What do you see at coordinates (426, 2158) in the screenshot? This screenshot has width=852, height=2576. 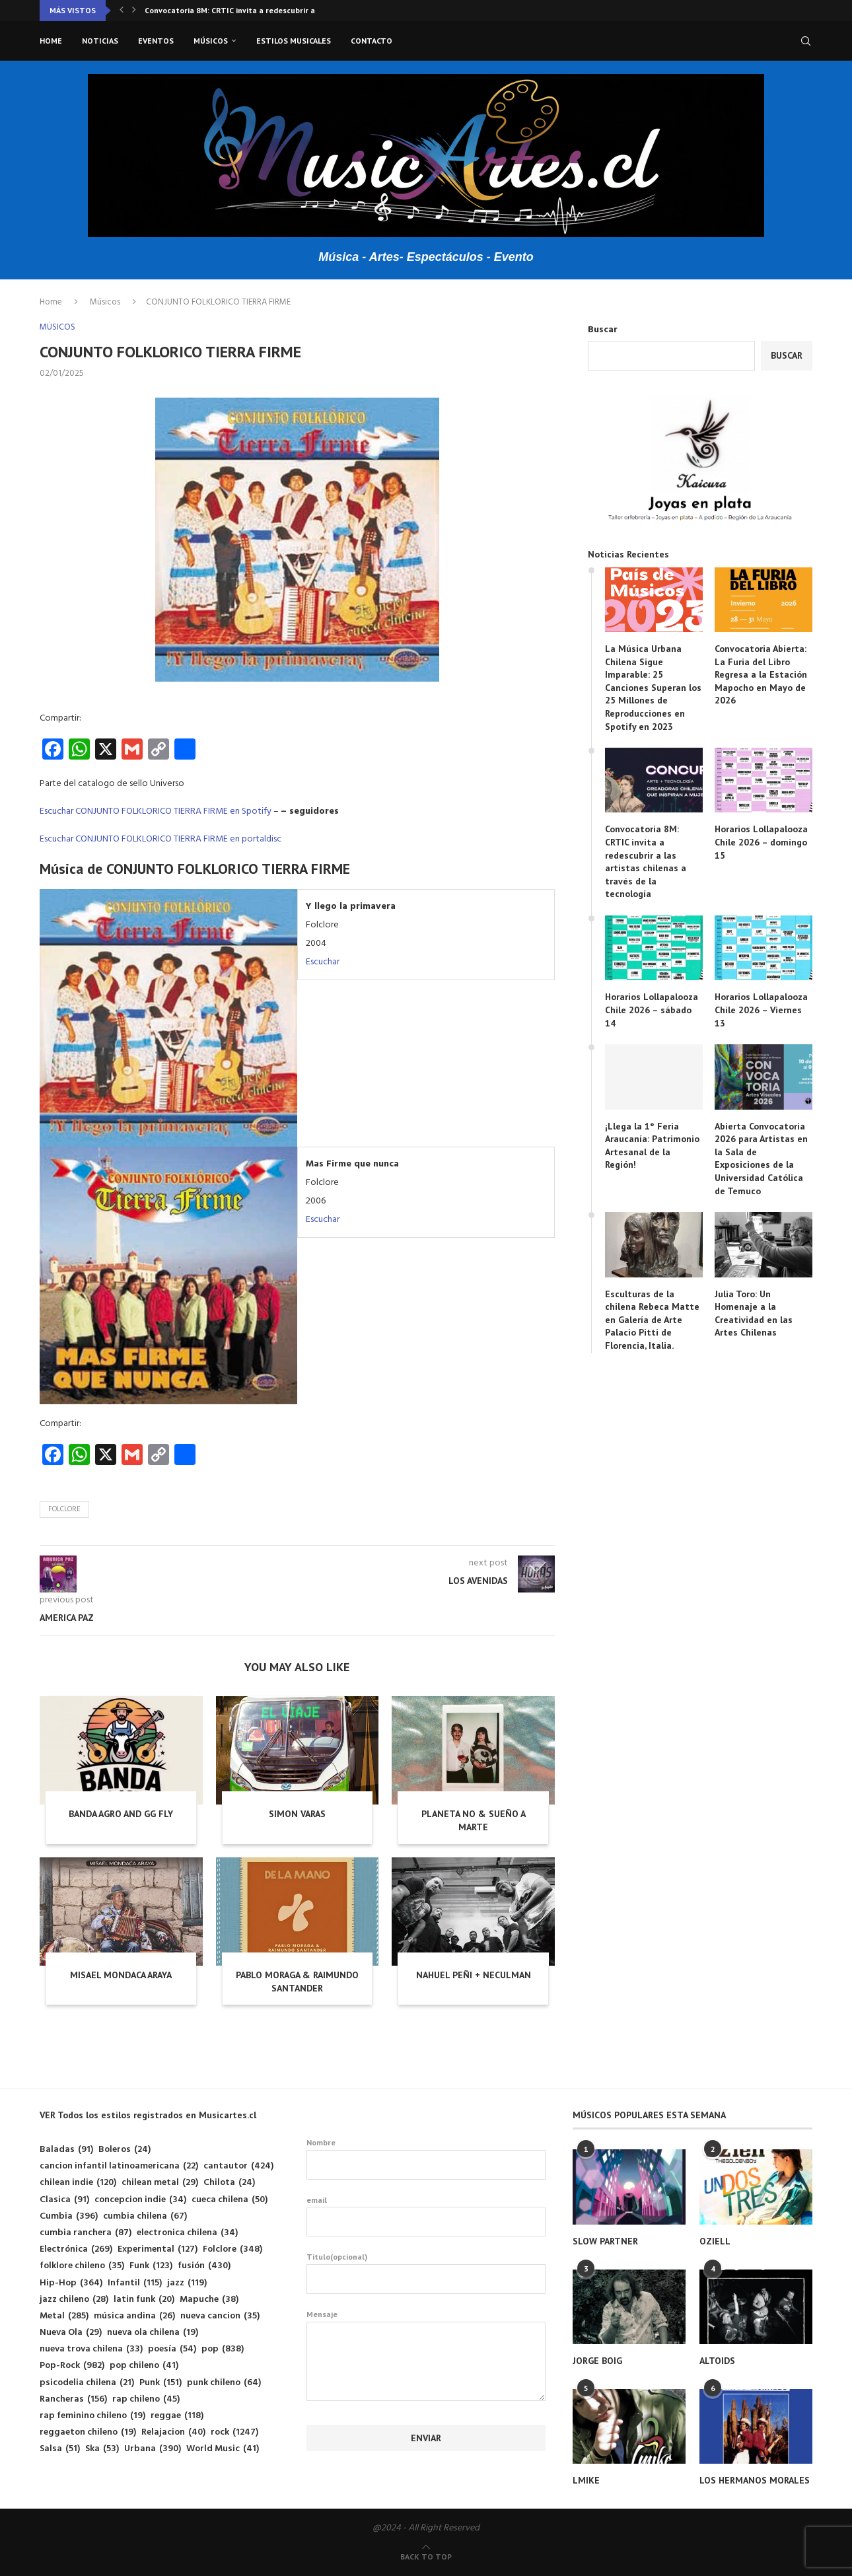 I see `Nombre` at bounding box center [426, 2158].